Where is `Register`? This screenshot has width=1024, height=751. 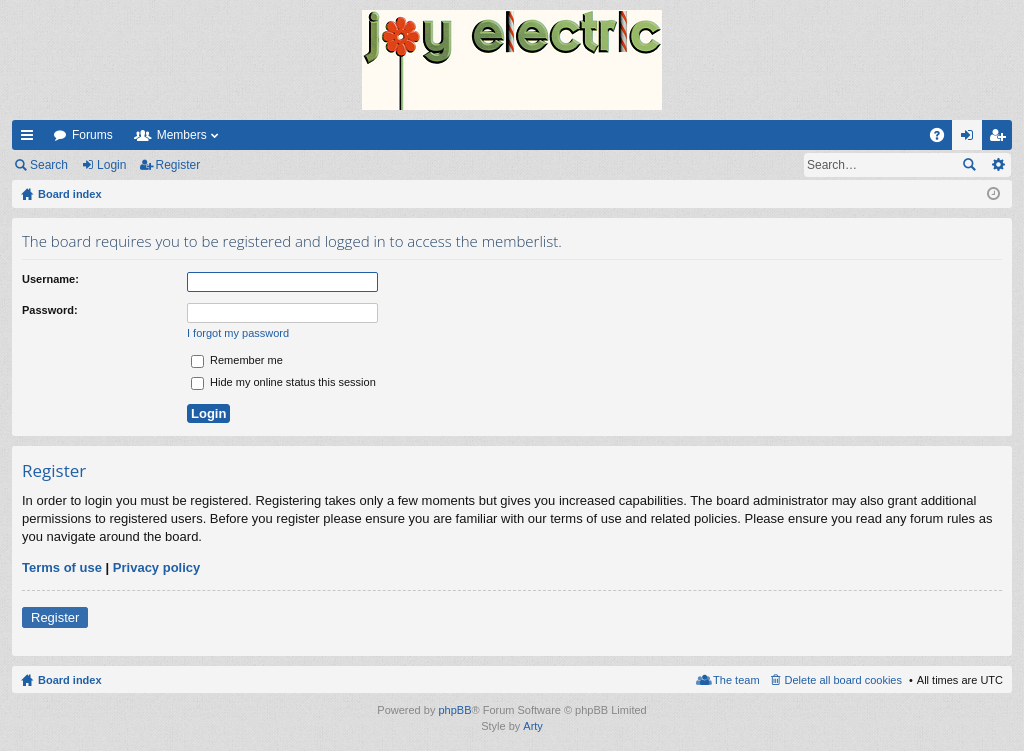 Register is located at coordinates (178, 165).